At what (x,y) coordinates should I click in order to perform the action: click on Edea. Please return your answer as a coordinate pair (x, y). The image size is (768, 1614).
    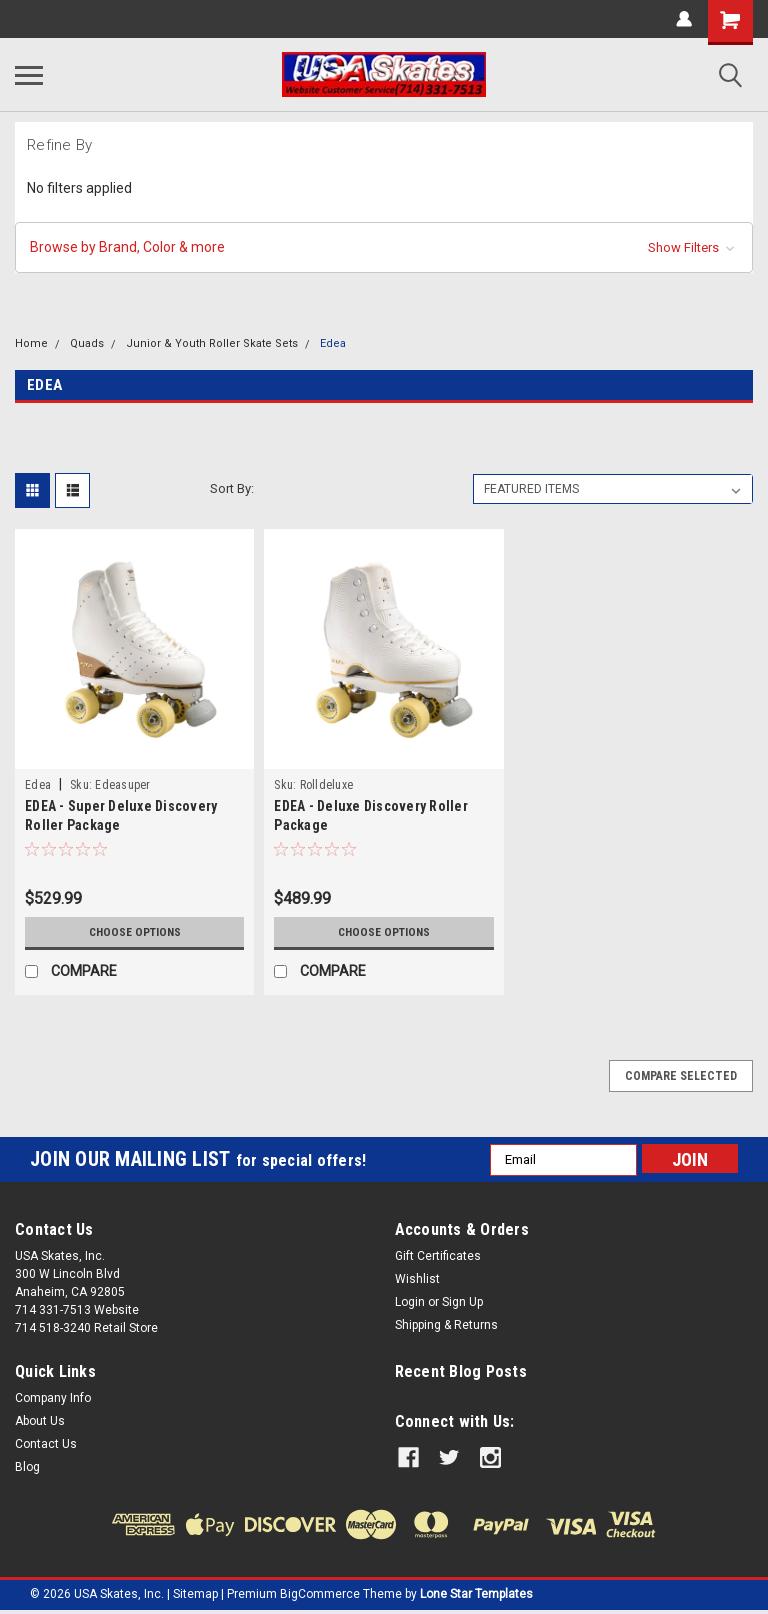
    Looking at the image, I should click on (333, 343).